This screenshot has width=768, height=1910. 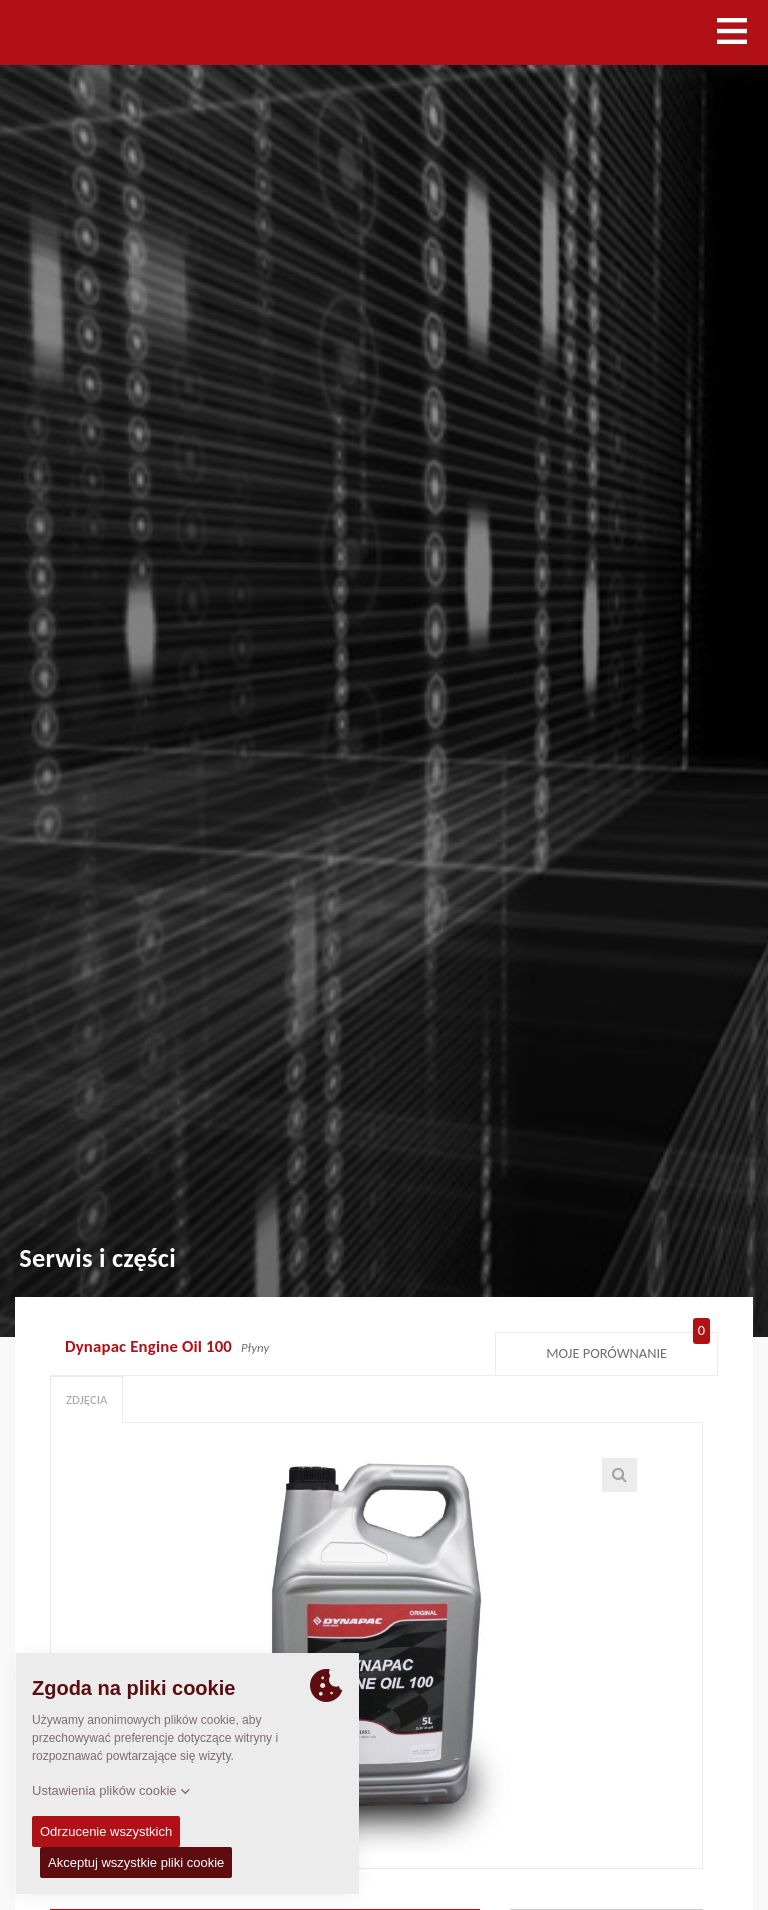 I want to click on Zdjęcia [tab], so click(x=86, y=1399).